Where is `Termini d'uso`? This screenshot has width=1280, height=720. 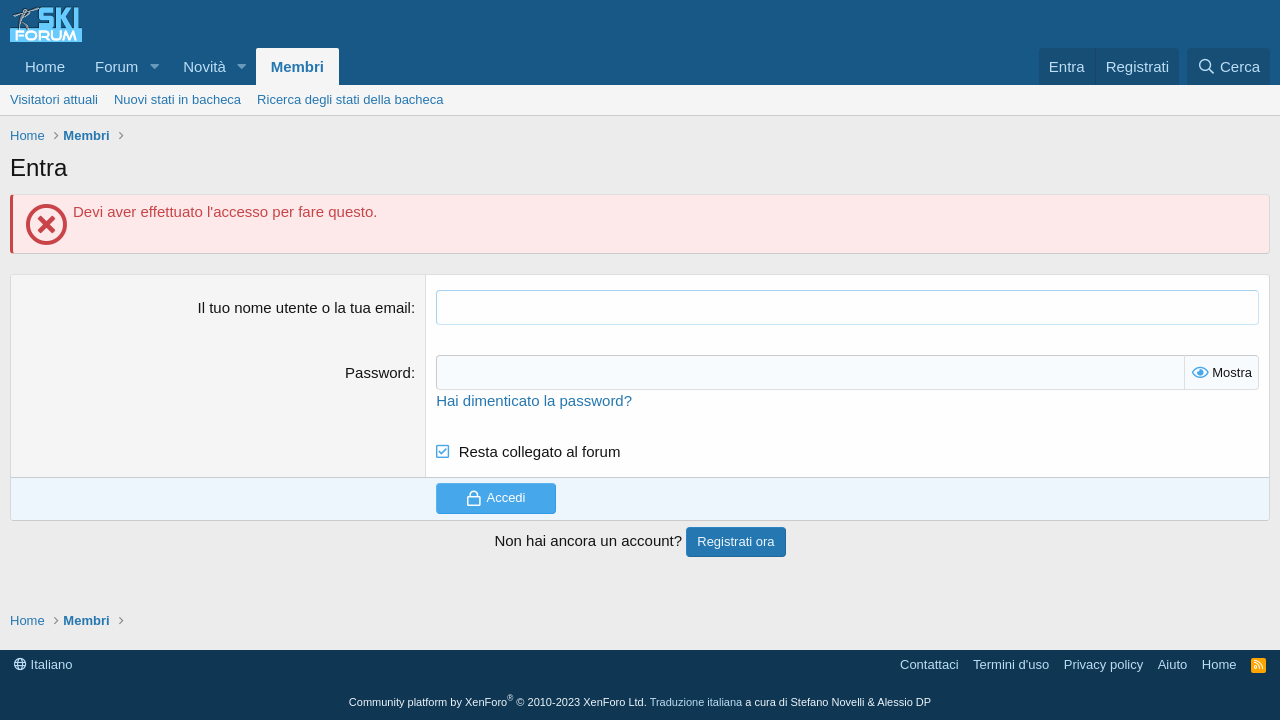 Termini d'uso is located at coordinates (1011, 664).